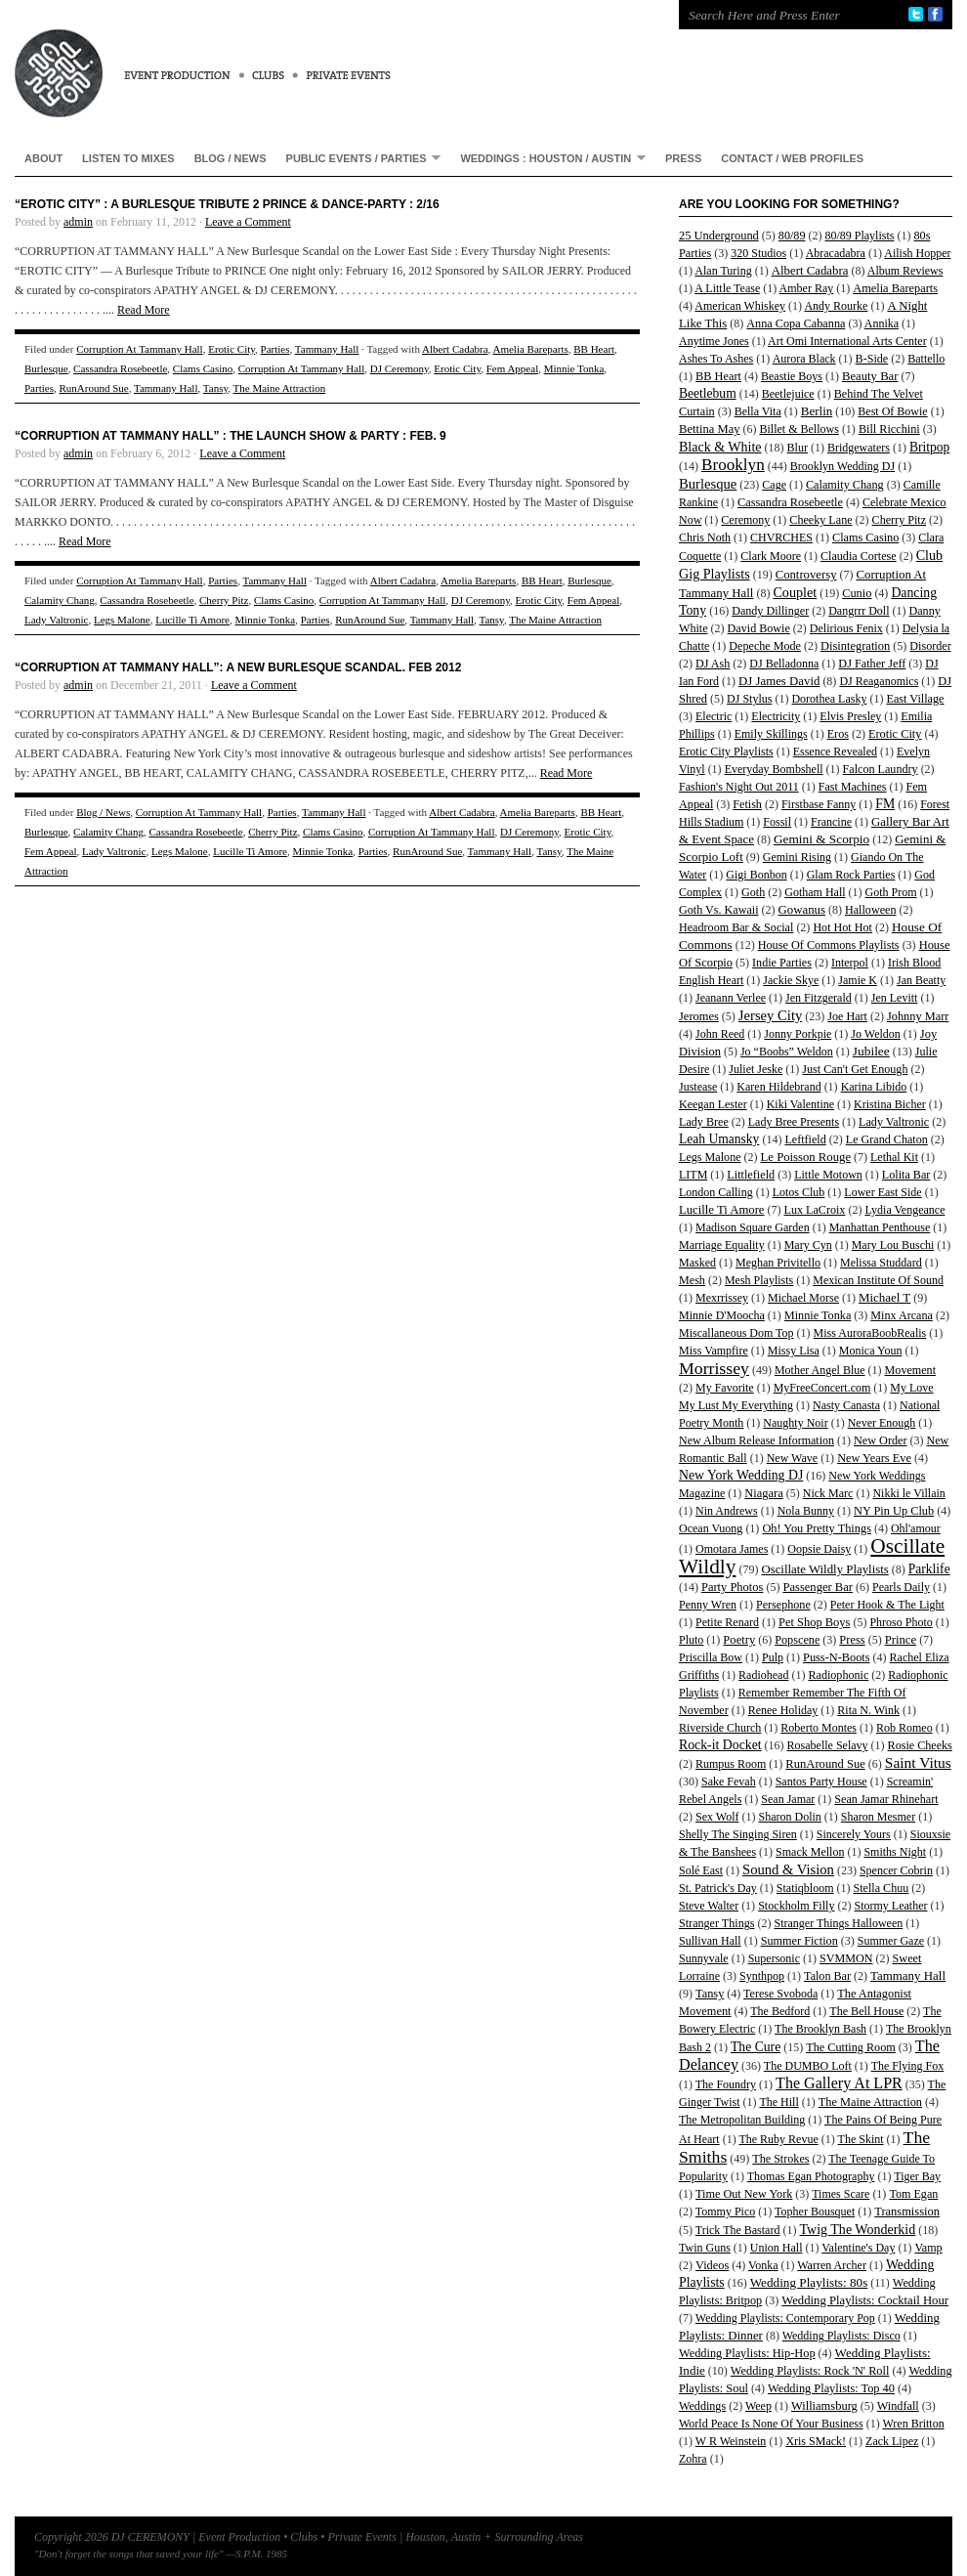 This screenshot has width=967, height=2576. Describe the element at coordinates (279, 388) in the screenshot. I see `The Maine Attraction` at that location.